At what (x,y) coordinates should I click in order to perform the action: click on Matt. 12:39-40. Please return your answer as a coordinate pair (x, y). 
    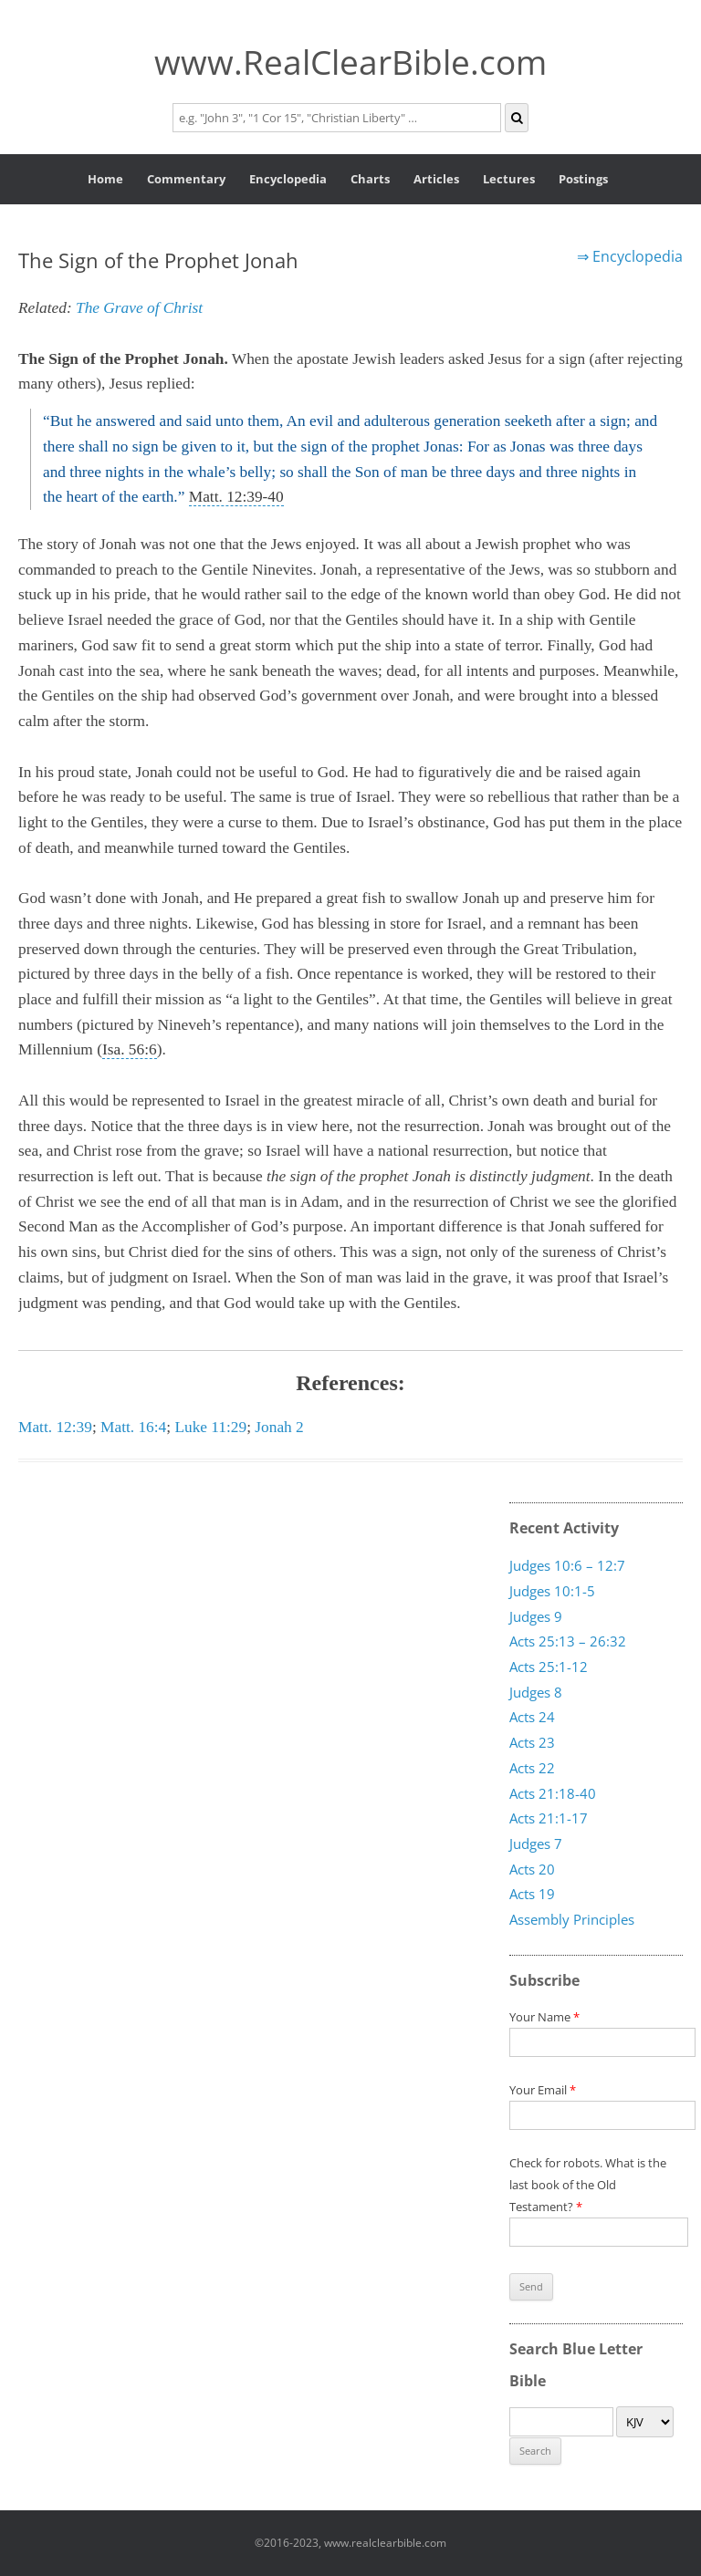
    Looking at the image, I should click on (236, 496).